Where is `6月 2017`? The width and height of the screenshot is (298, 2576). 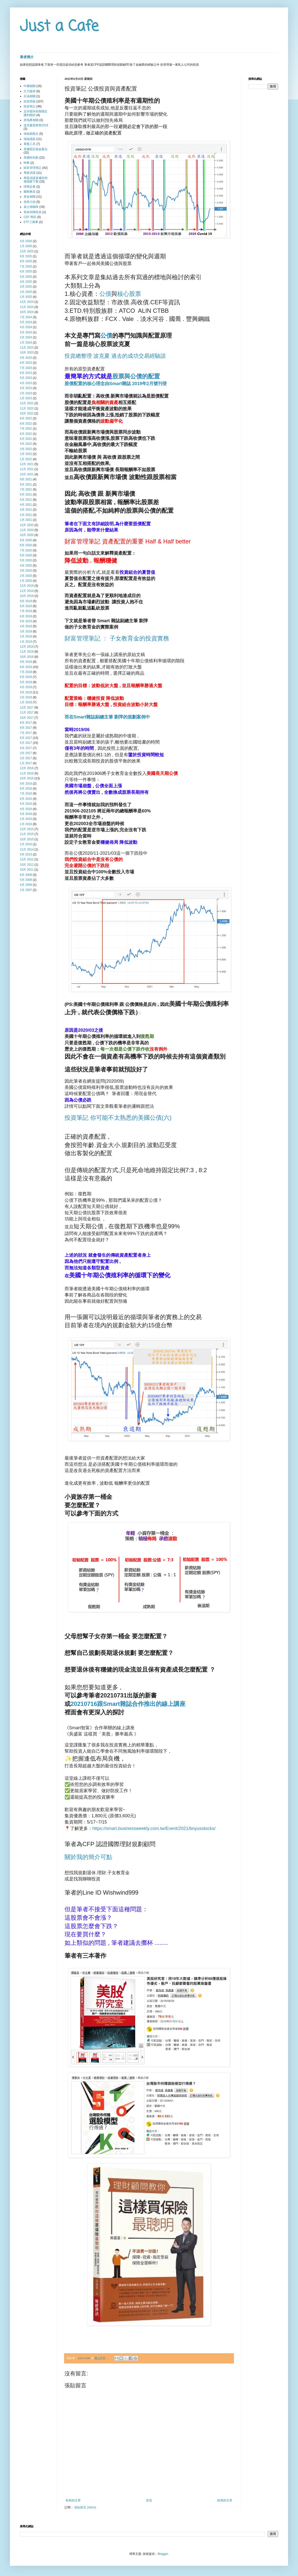
6月 2017 is located at coordinates (26, 738).